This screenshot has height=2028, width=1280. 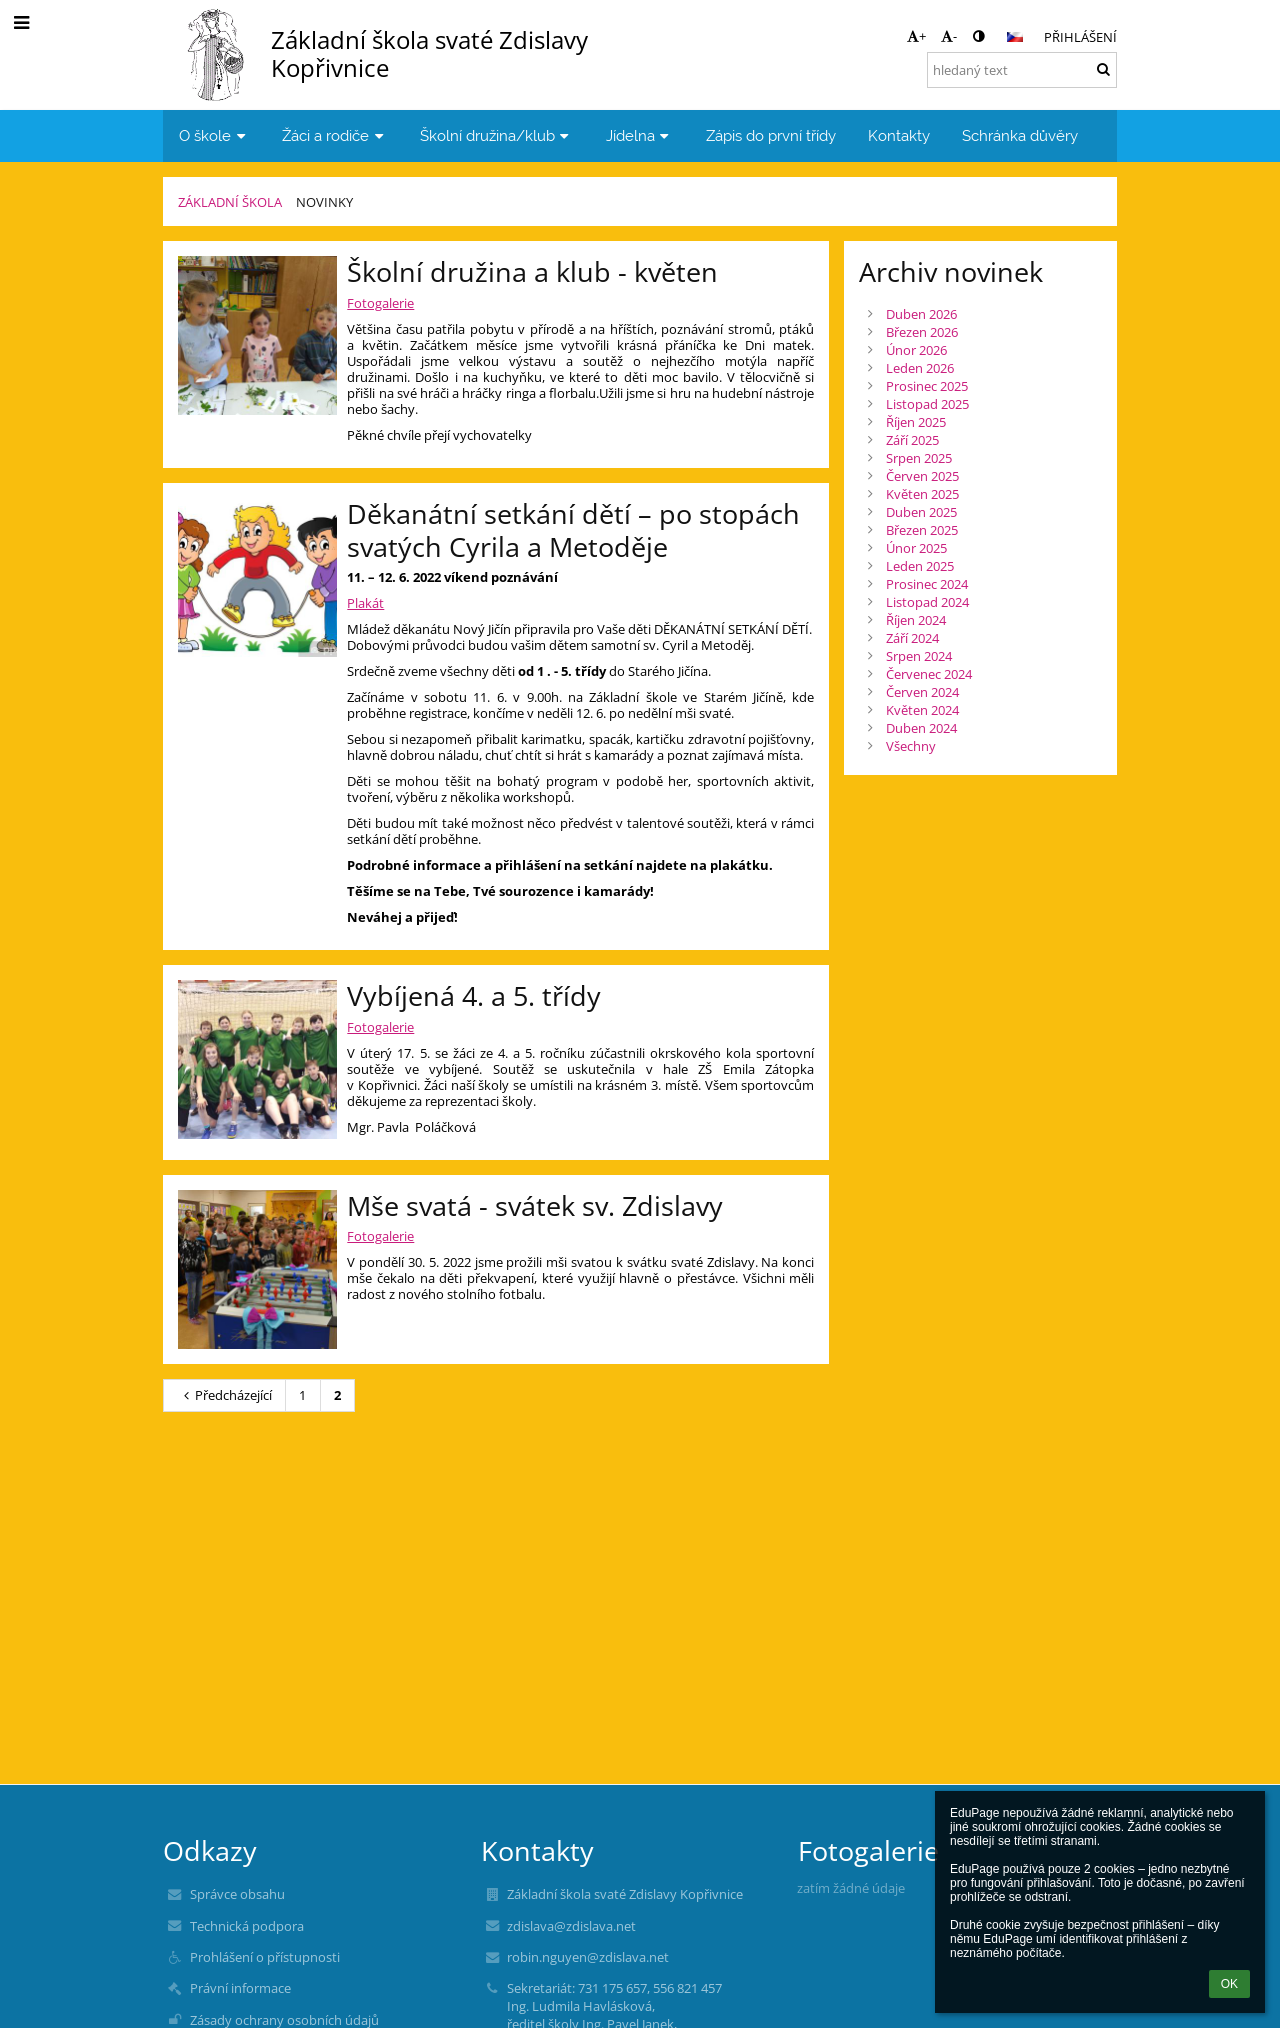 What do you see at coordinates (916, 350) in the screenshot?
I see `Únor 2026` at bounding box center [916, 350].